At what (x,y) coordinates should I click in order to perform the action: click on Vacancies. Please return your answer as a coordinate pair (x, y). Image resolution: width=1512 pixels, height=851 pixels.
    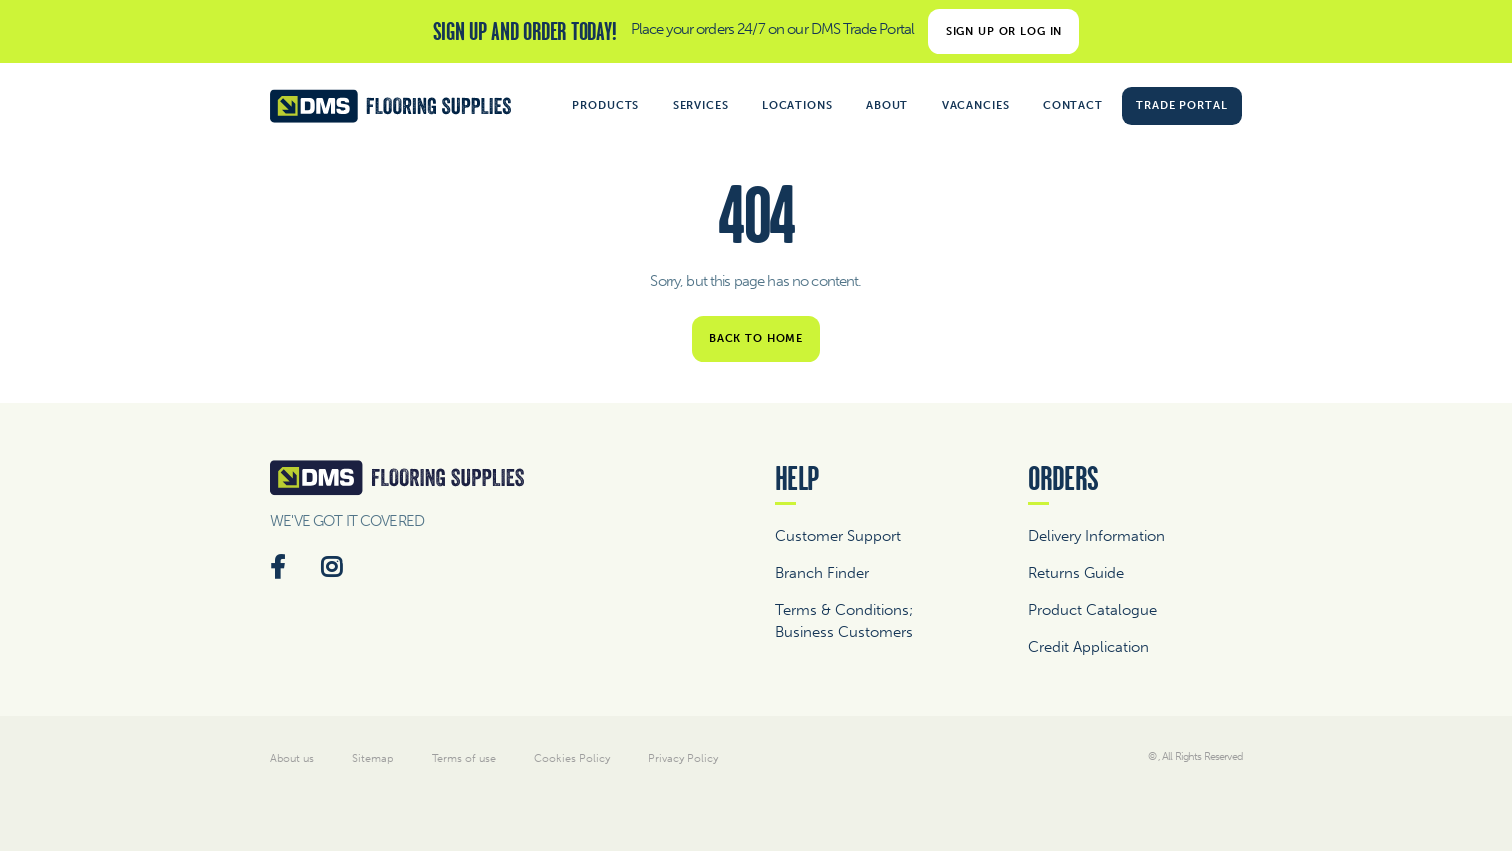
    Looking at the image, I should click on (976, 105).